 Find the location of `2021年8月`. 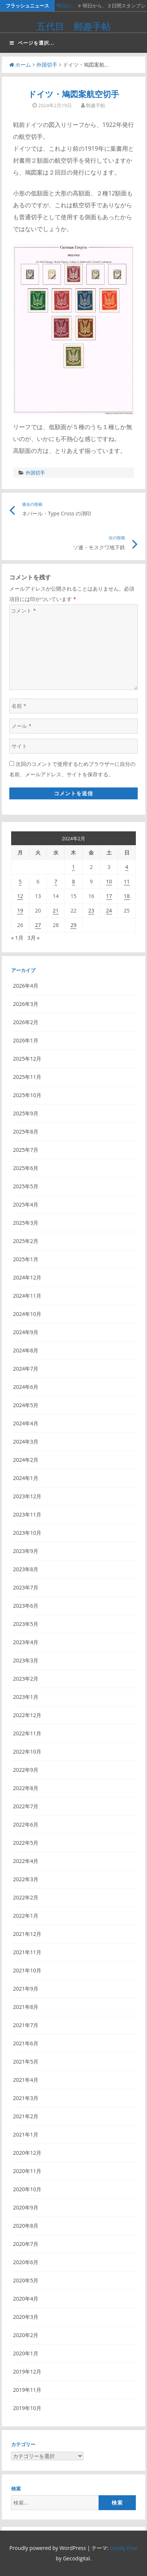

2021年8月 is located at coordinates (25, 2006).